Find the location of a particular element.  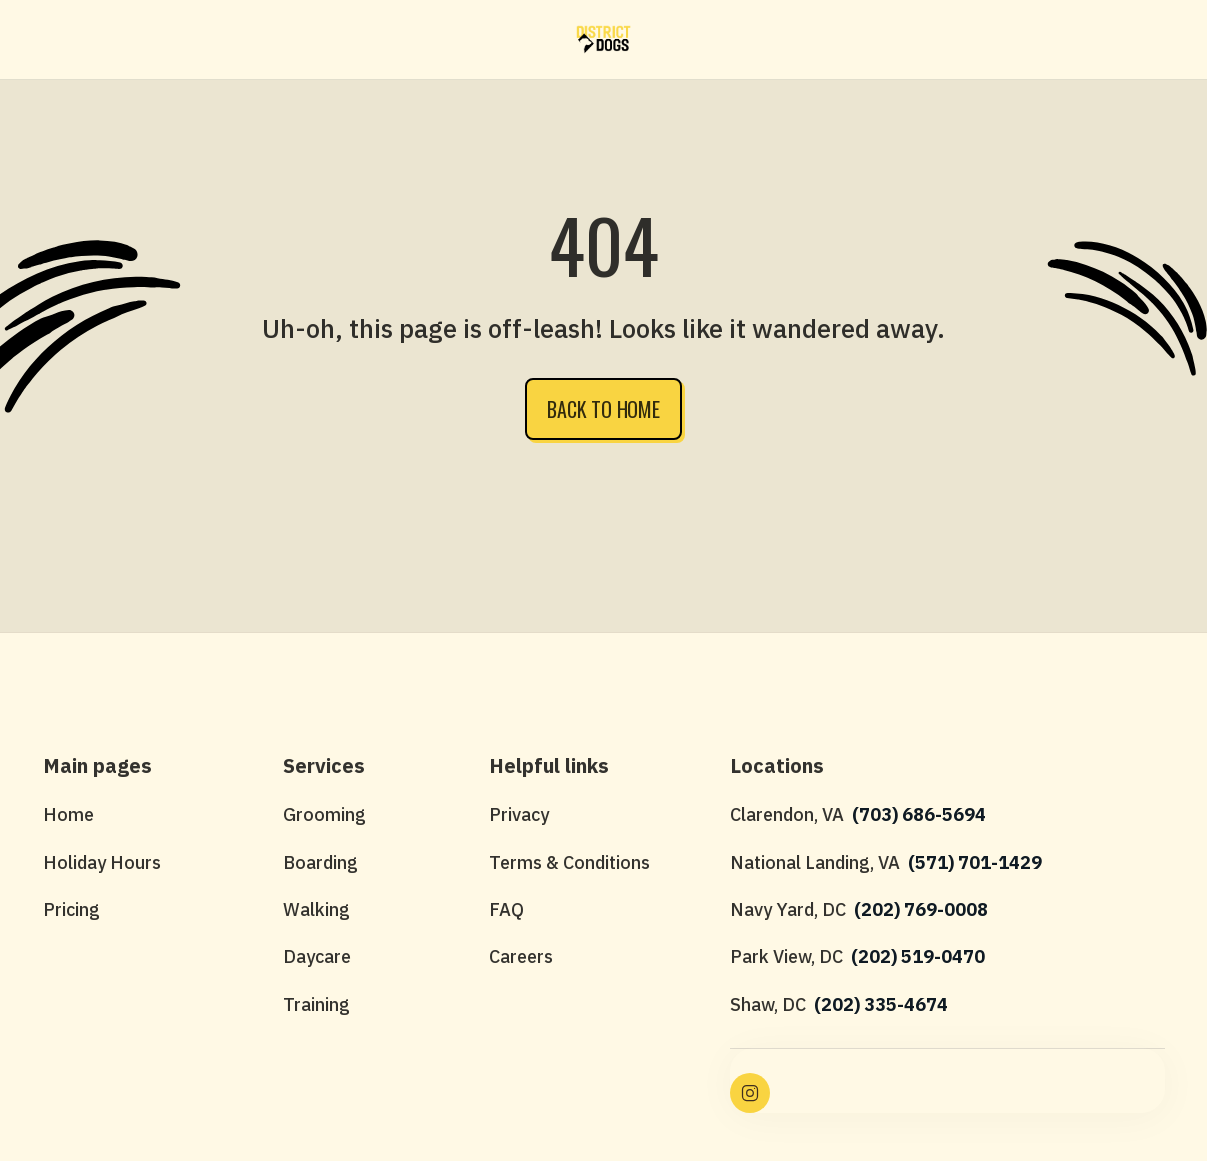

Training is located at coordinates (316, 1004).